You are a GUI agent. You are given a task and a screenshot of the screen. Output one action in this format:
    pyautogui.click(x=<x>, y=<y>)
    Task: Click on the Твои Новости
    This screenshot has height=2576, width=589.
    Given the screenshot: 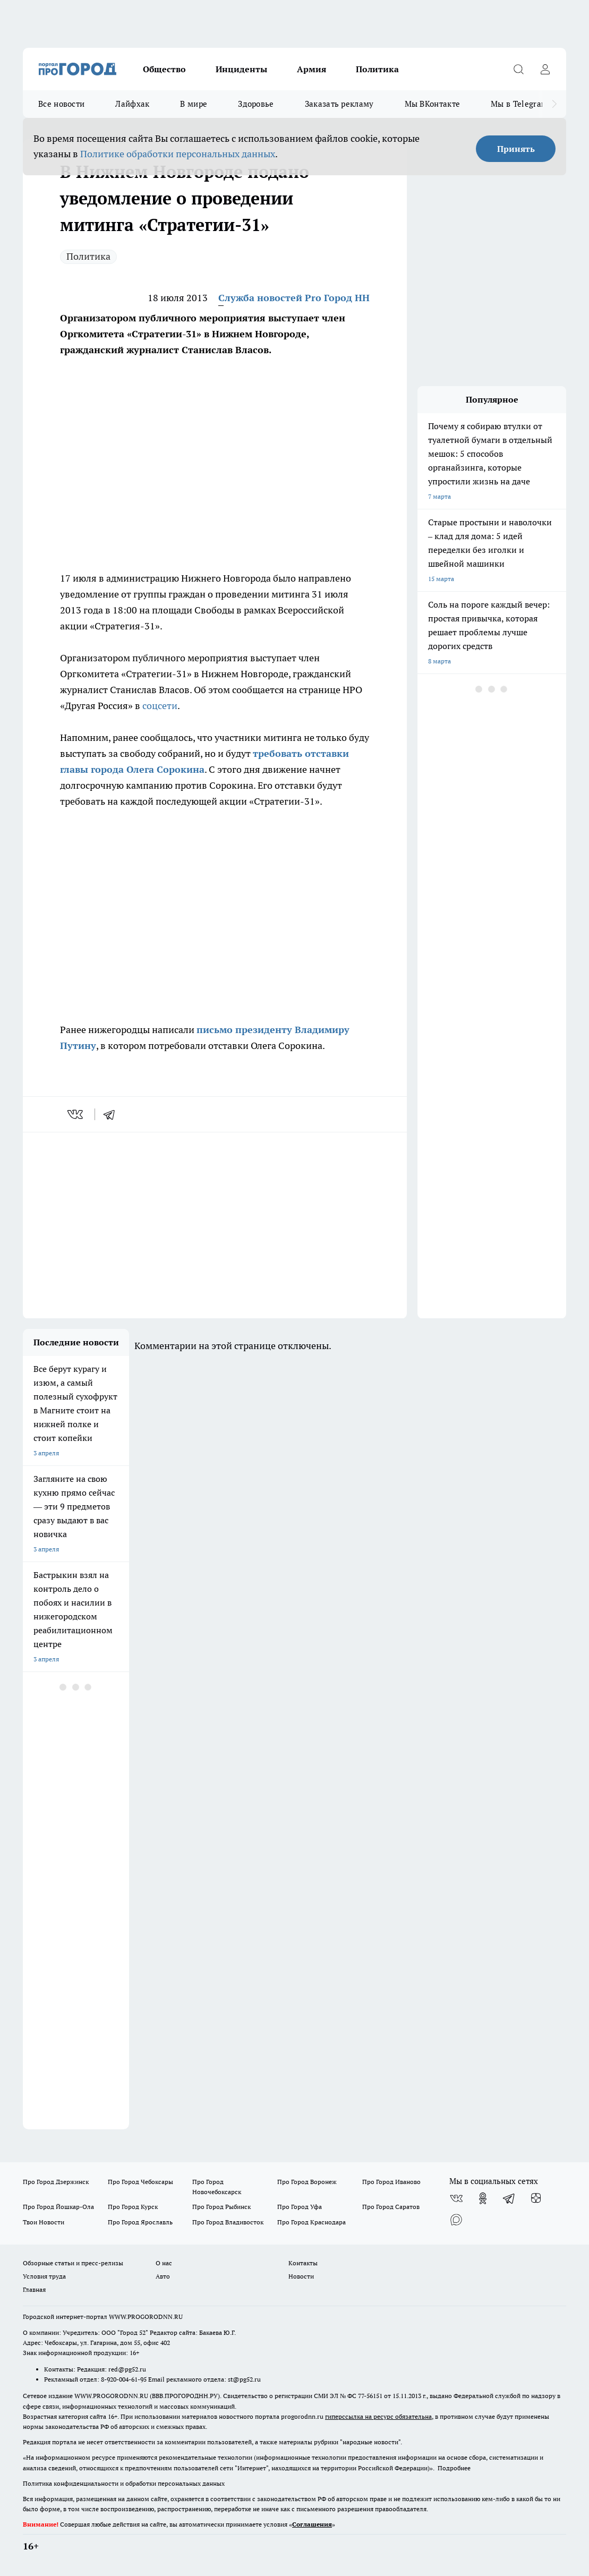 What is the action you would take?
    pyautogui.click(x=43, y=2222)
    